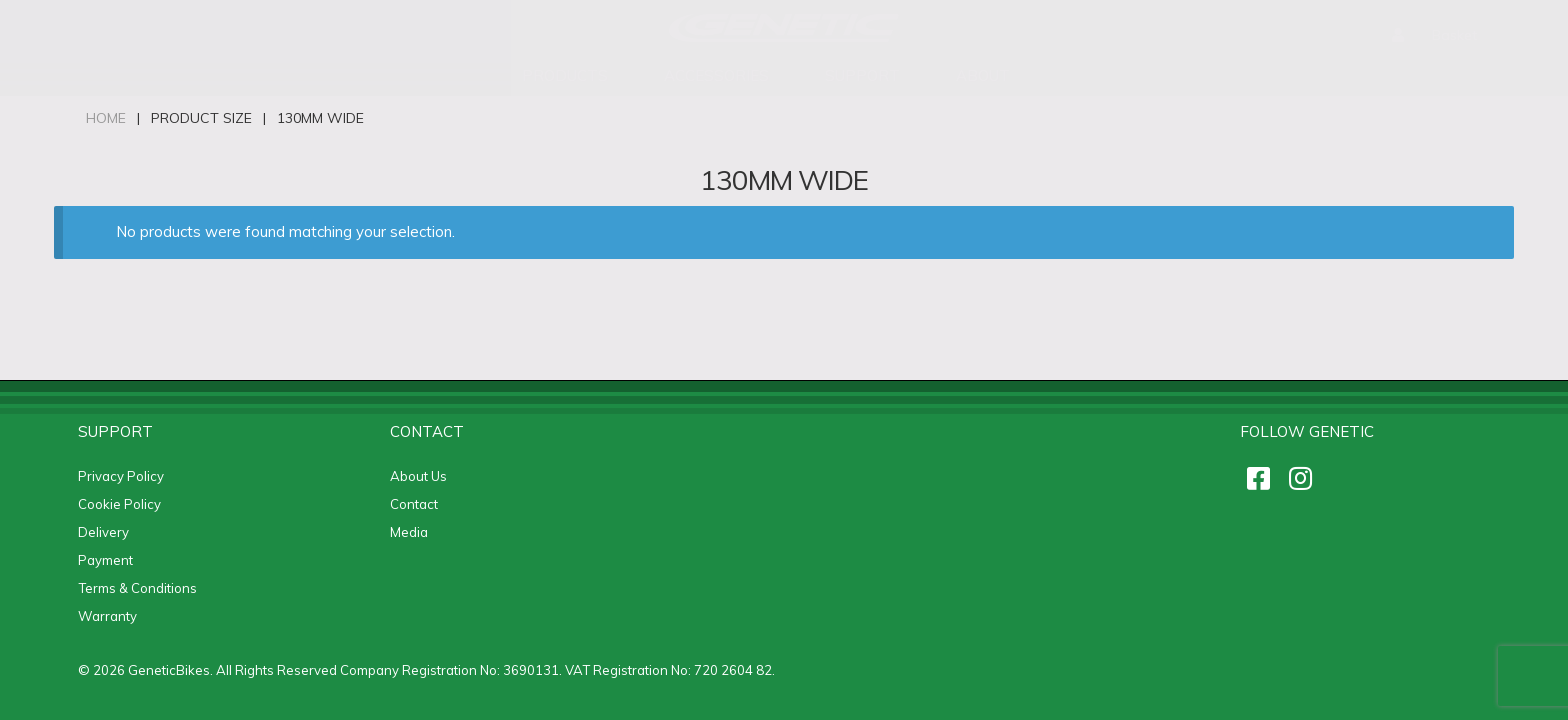 The height and width of the screenshot is (720, 1568). Describe the element at coordinates (103, 532) in the screenshot. I see `Delivery` at that location.